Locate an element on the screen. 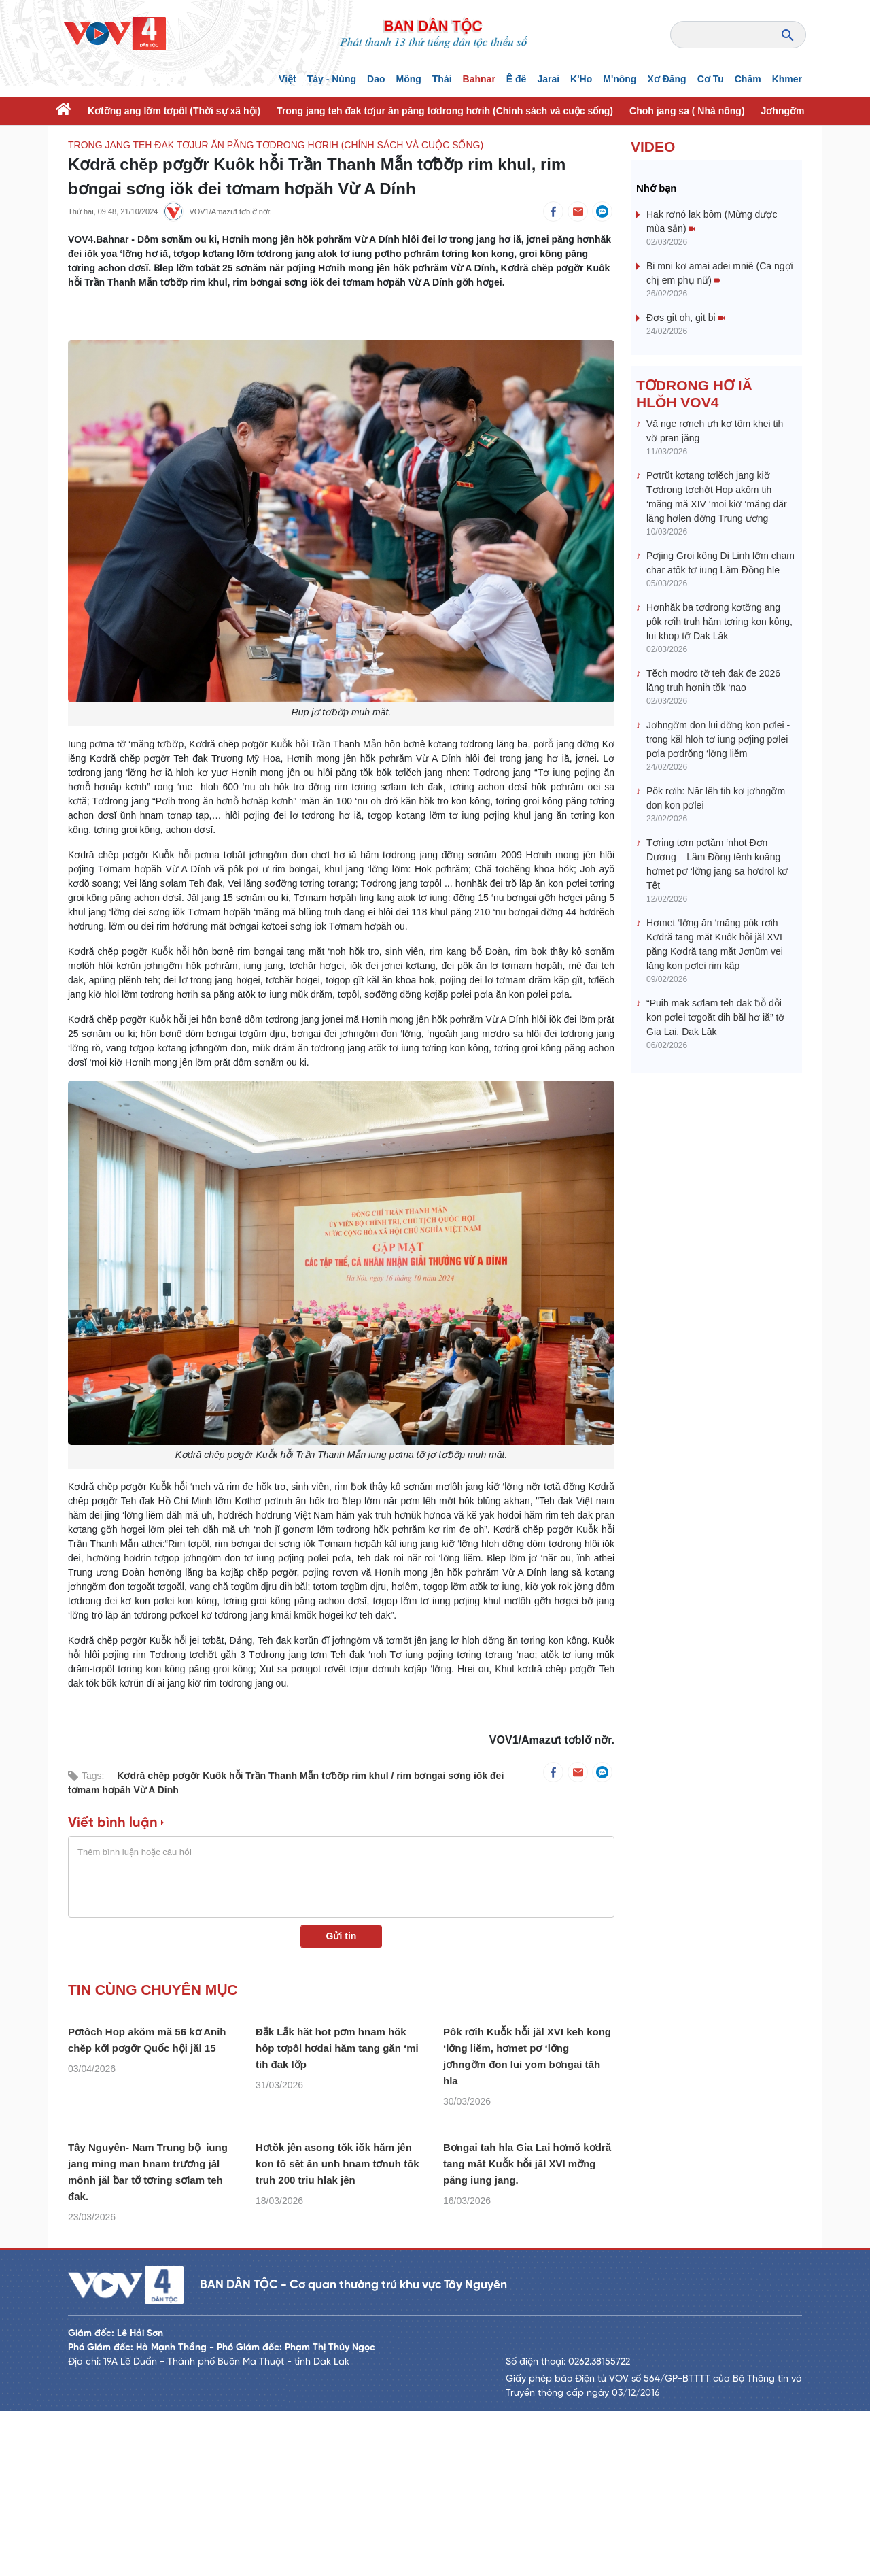 This screenshot has height=2576, width=870. Kơtơ̆ng ang lơ̆m tơpôl (Thời sự xã hội) is located at coordinates (174, 110).